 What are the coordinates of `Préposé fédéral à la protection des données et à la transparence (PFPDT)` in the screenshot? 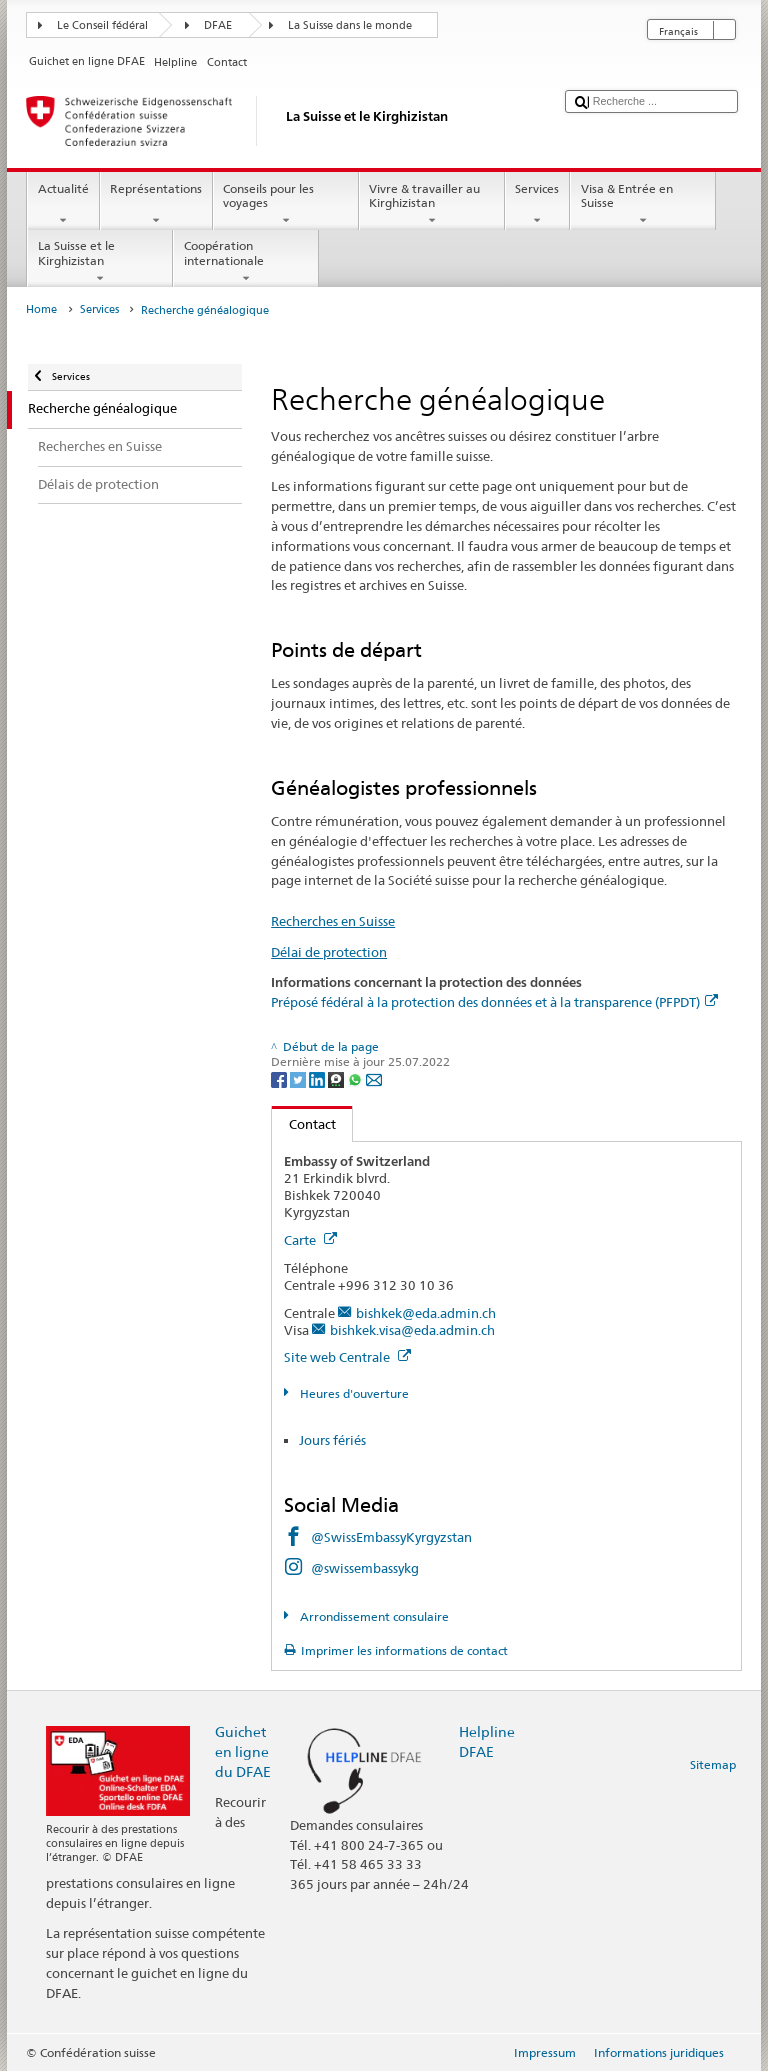 It's located at (494, 1002).